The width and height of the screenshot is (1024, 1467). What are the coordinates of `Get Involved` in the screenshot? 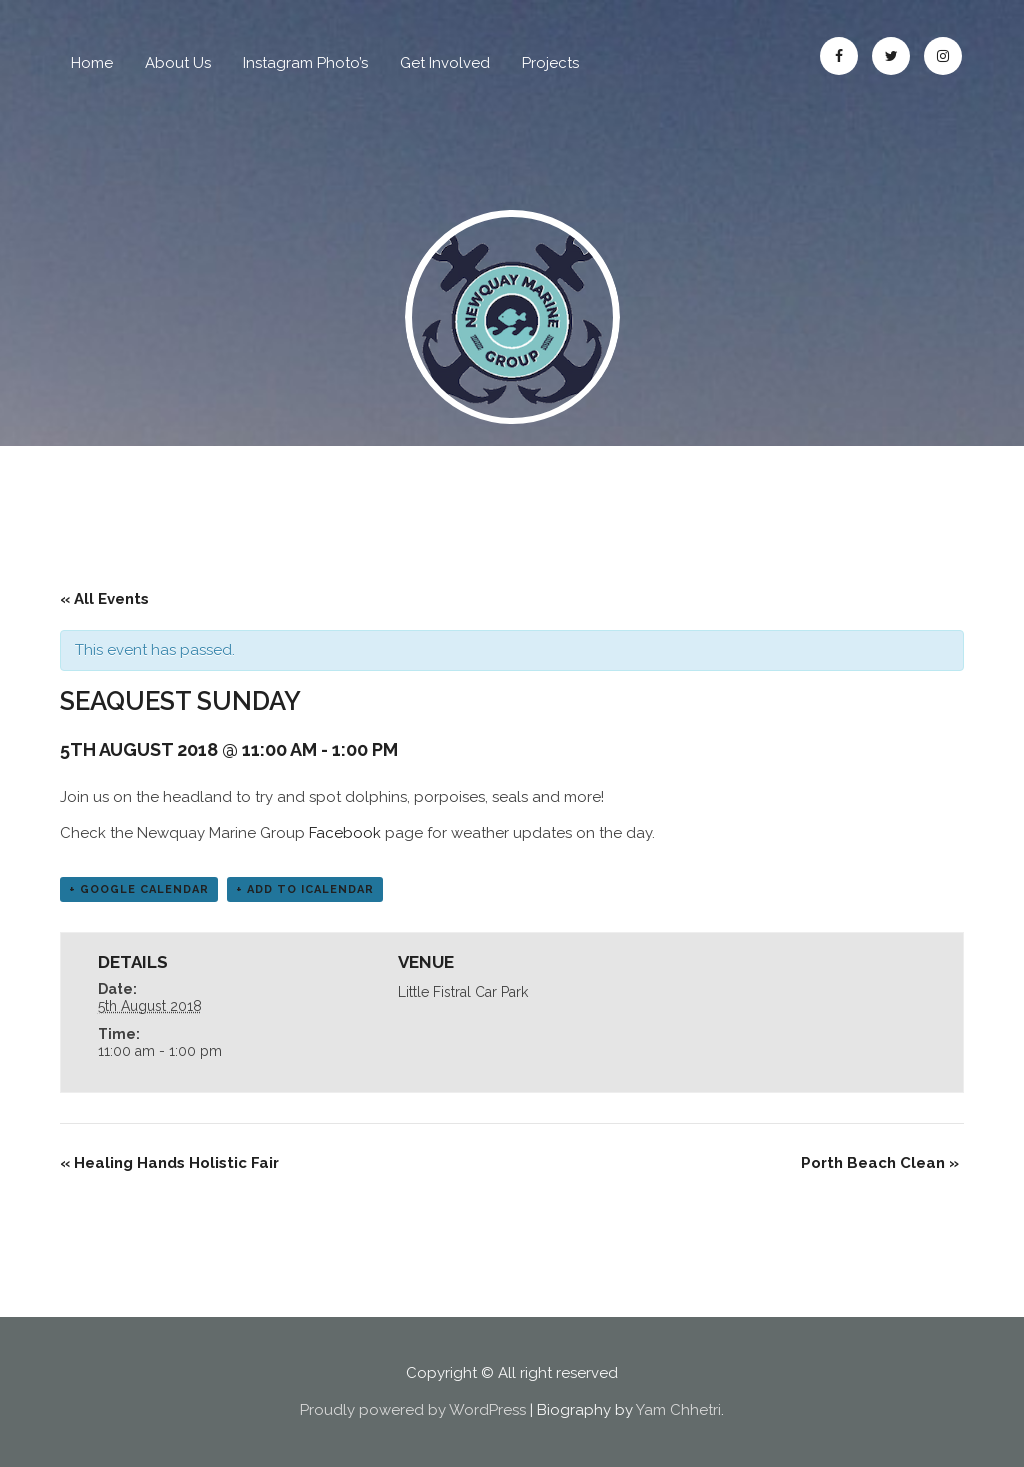 It's located at (445, 63).